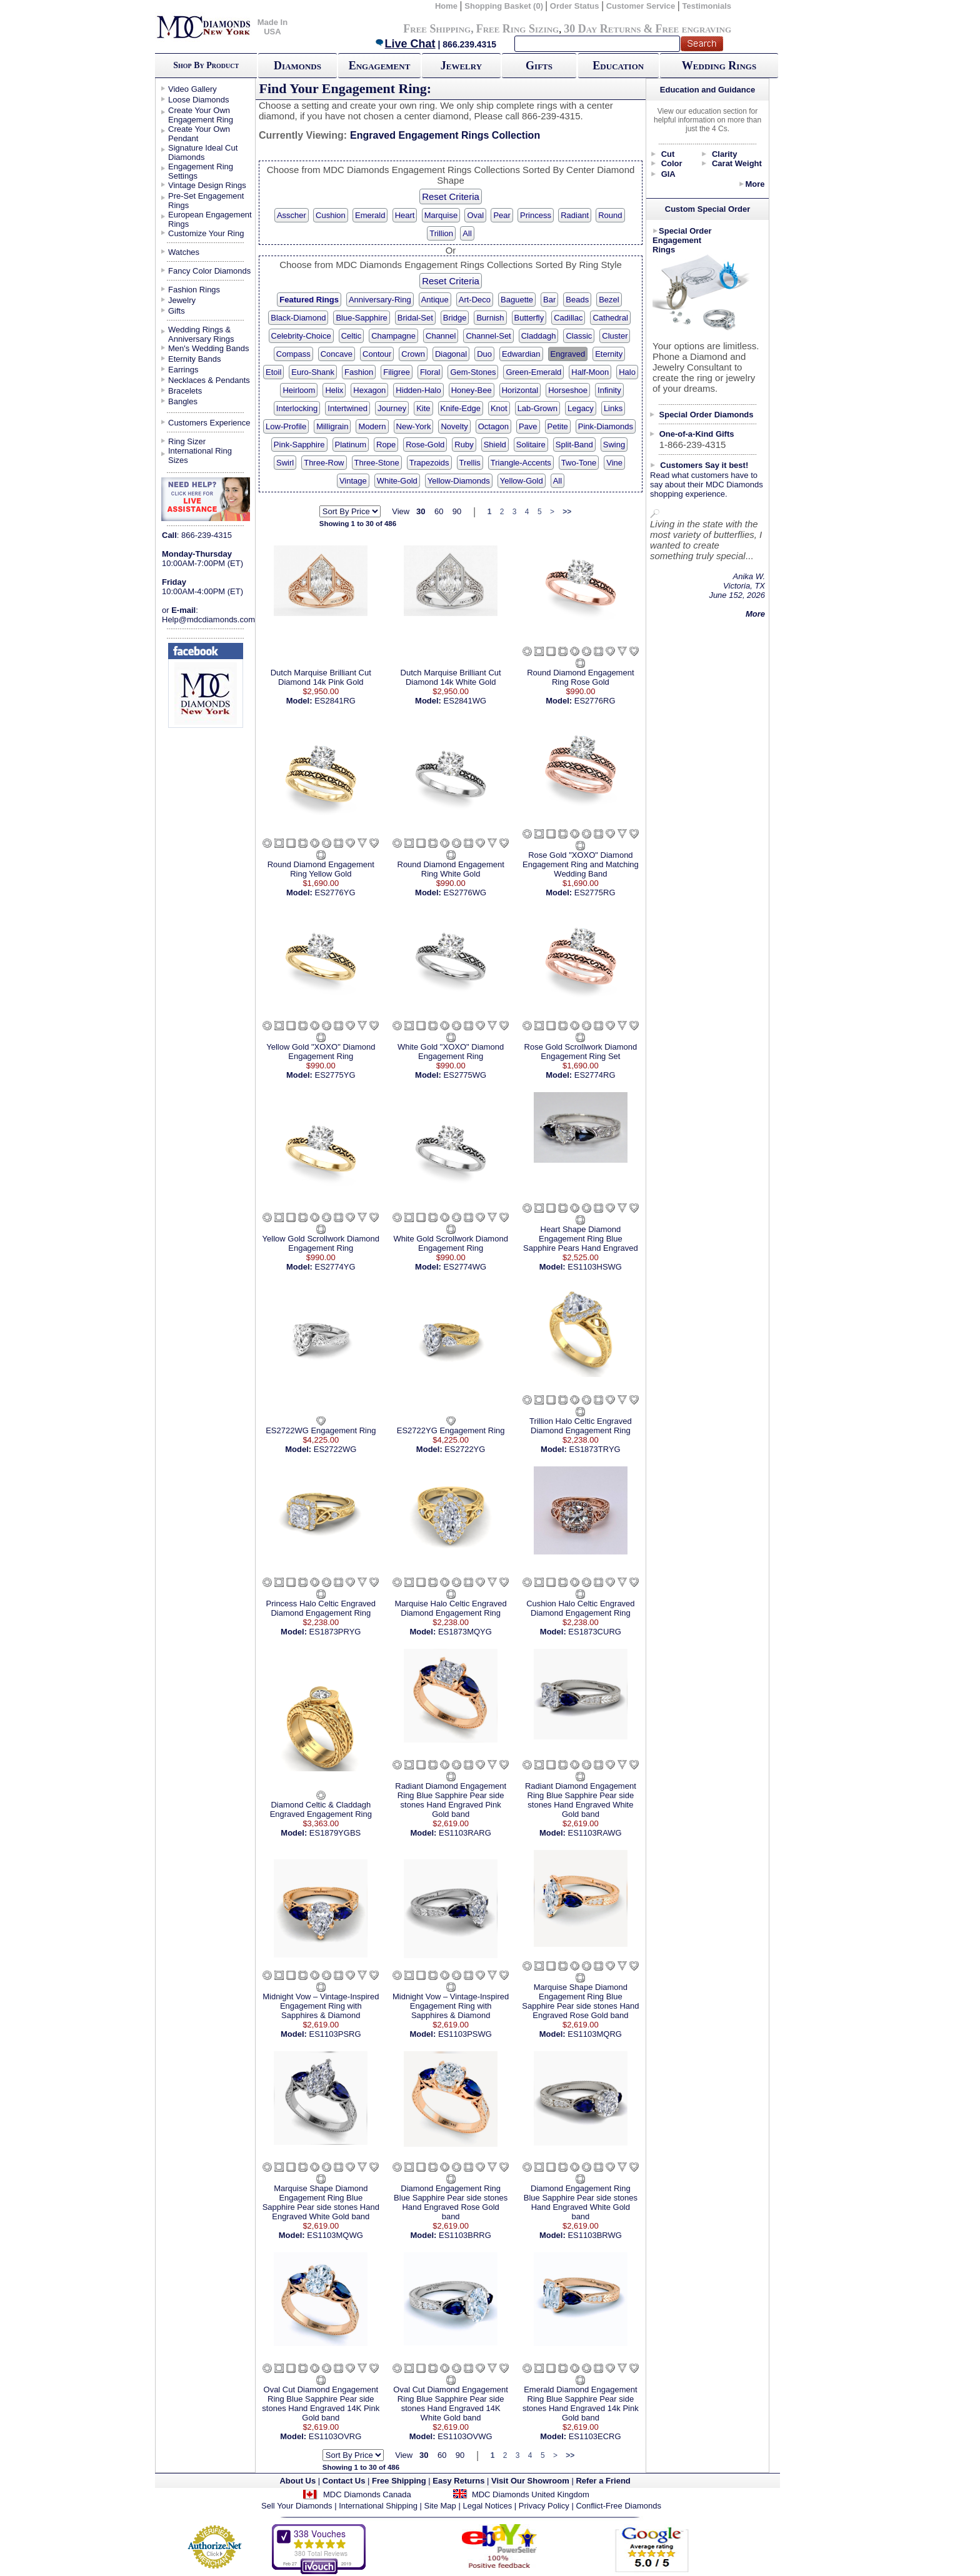 This screenshot has width=980, height=2576. What do you see at coordinates (610, 317) in the screenshot?
I see `Cathedral` at bounding box center [610, 317].